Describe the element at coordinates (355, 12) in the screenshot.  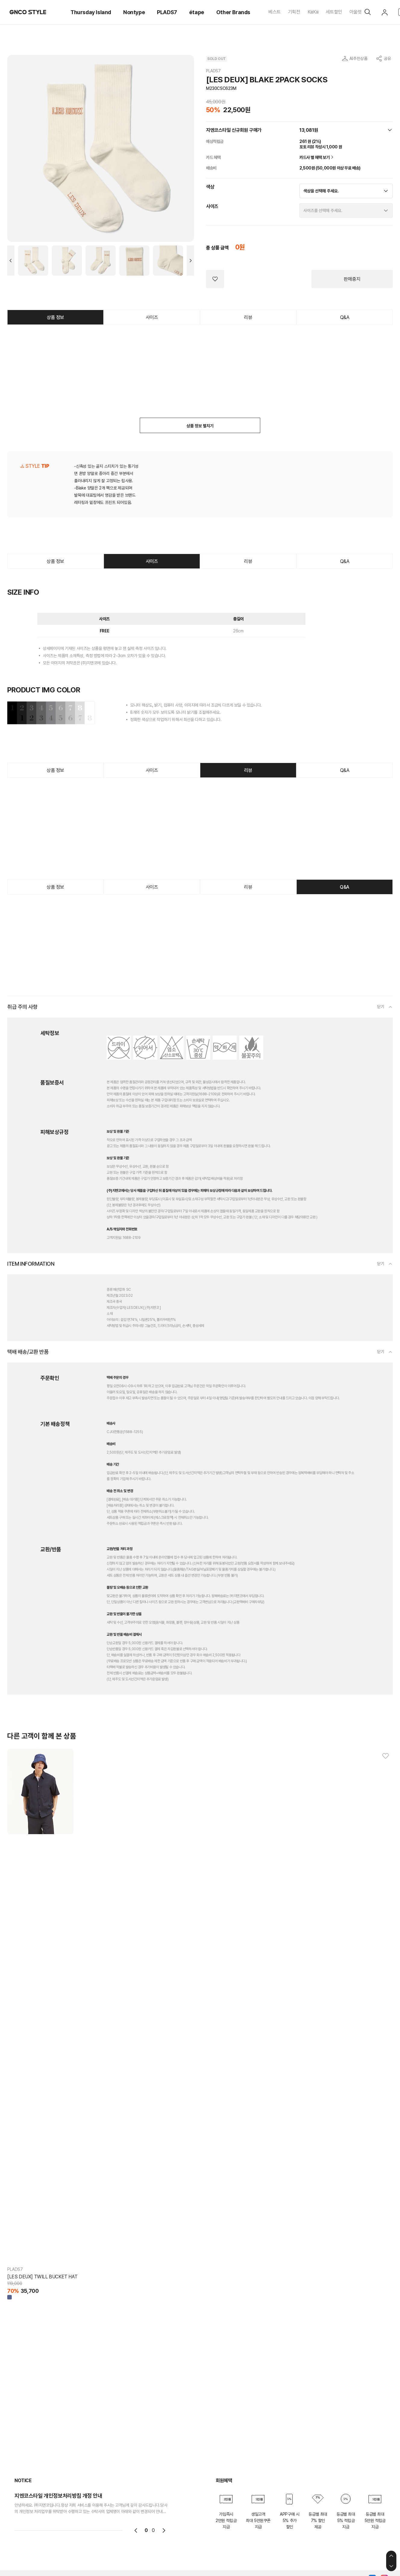
I see `아울렛` at that location.